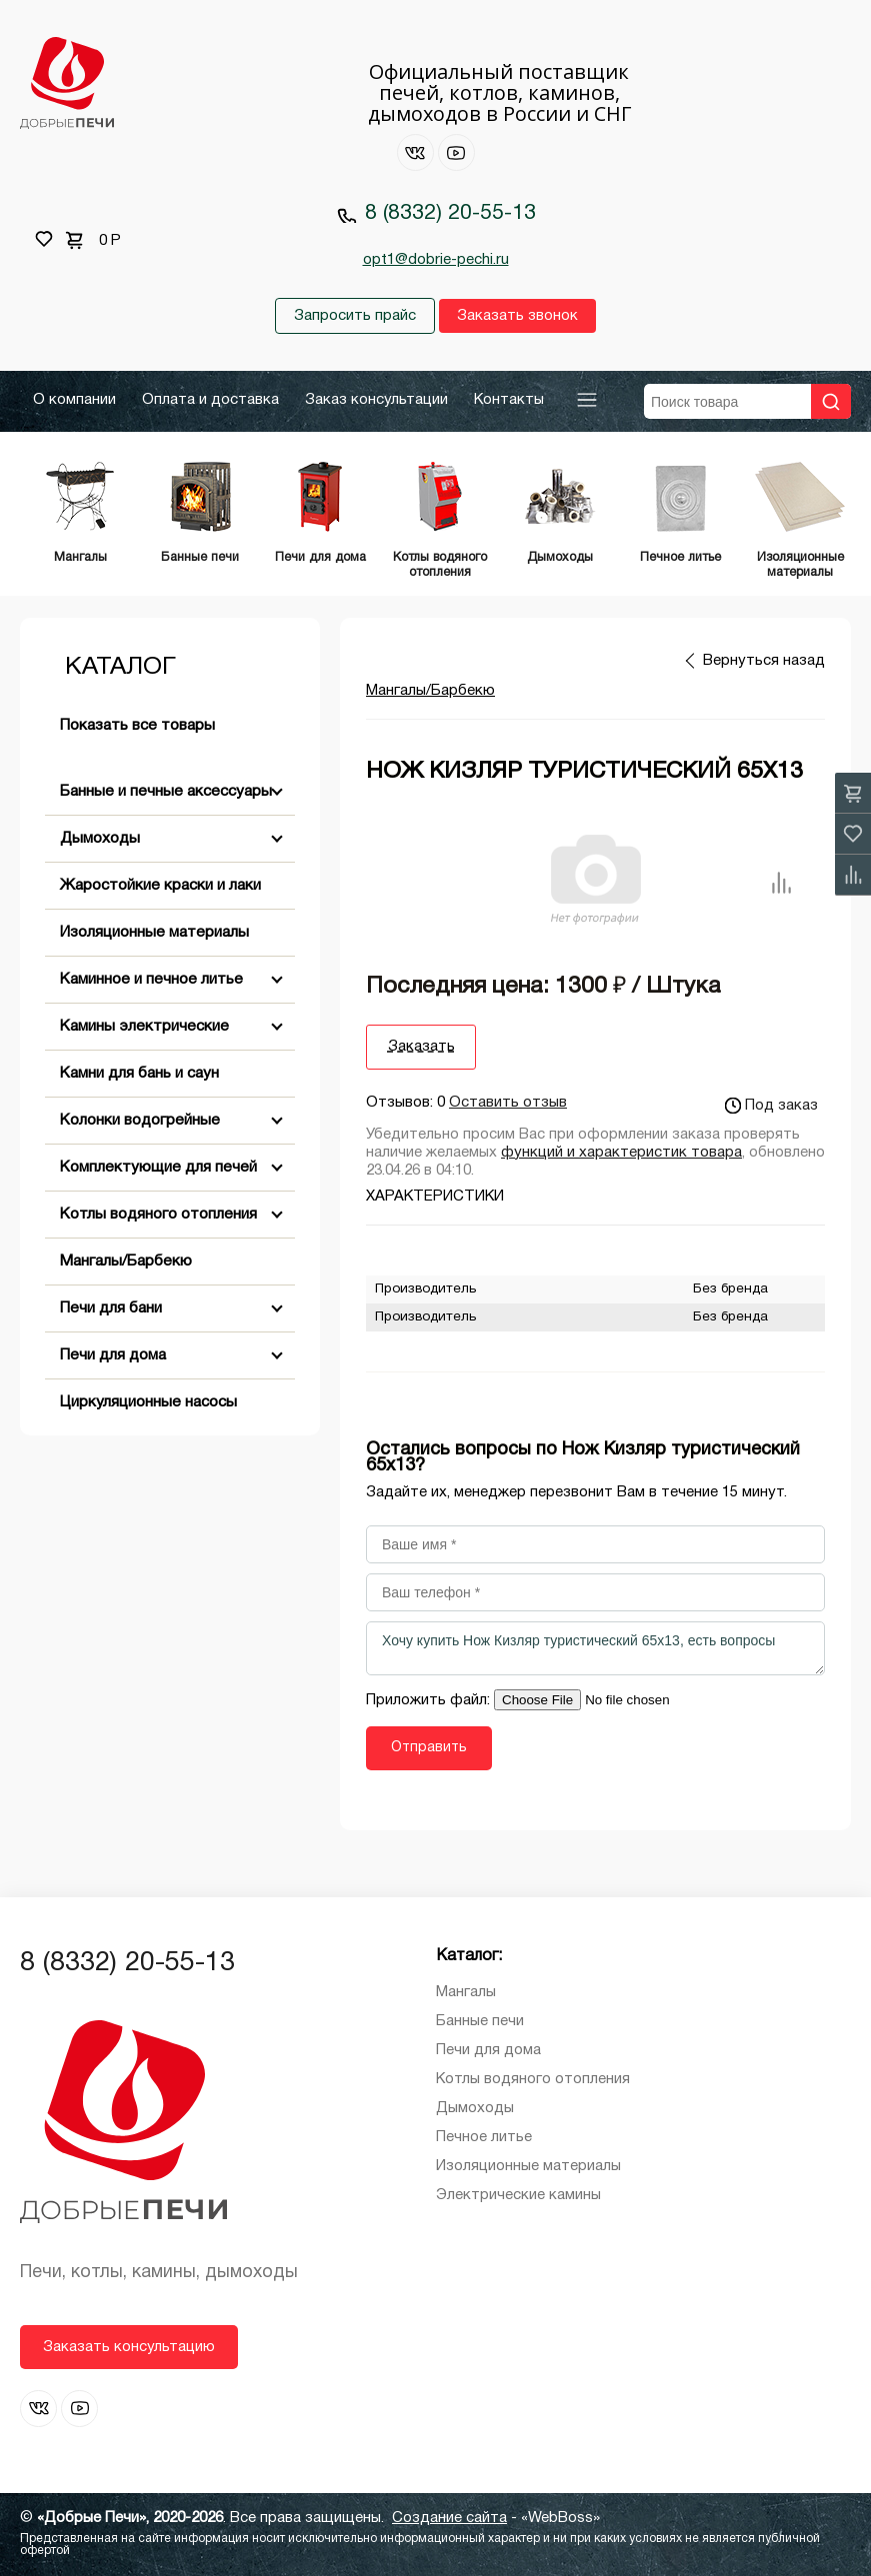 Image resolution: width=871 pixels, height=2576 pixels. What do you see at coordinates (376, 400) in the screenshot?
I see `Заказ консультации` at bounding box center [376, 400].